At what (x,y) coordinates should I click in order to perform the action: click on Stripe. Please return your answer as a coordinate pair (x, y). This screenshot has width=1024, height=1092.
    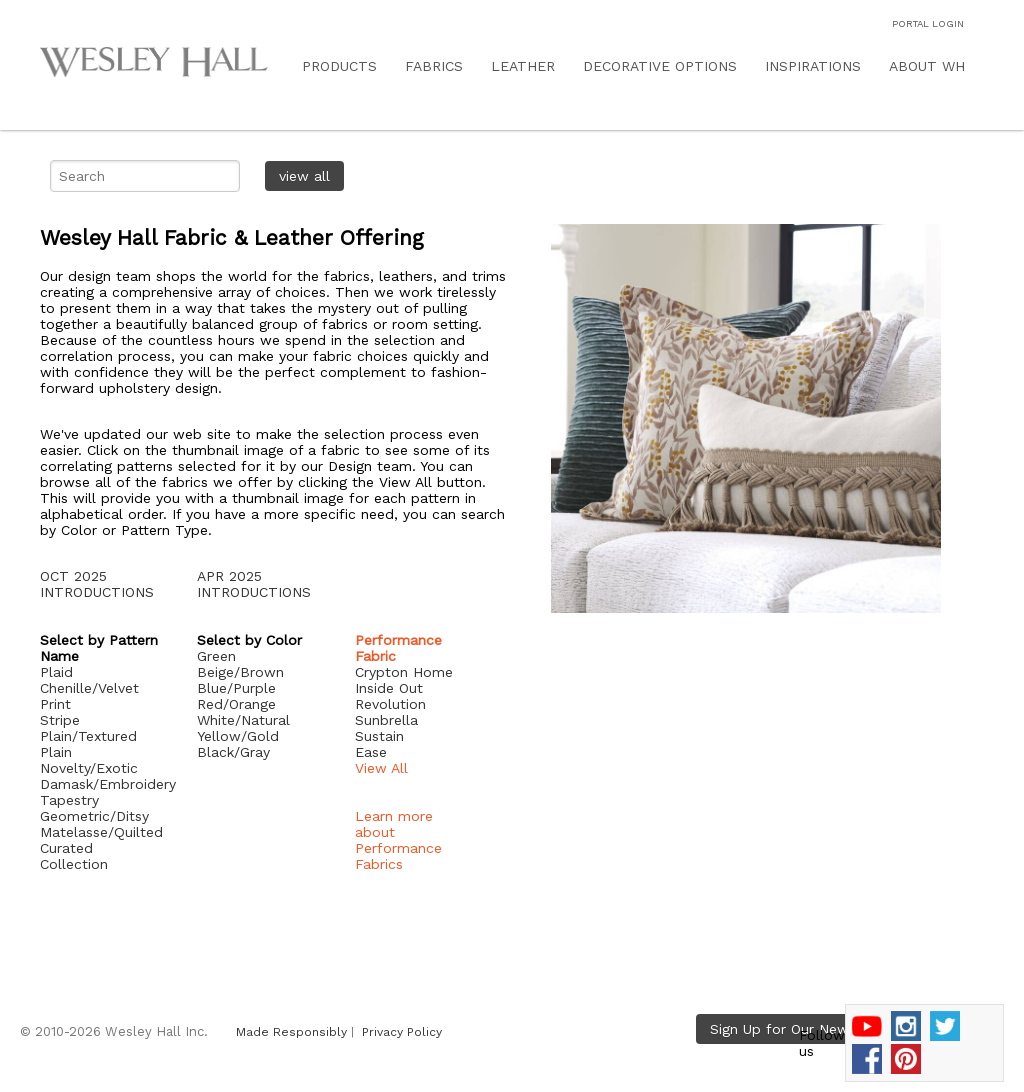
    Looking at the image, I should click on (60, 720).